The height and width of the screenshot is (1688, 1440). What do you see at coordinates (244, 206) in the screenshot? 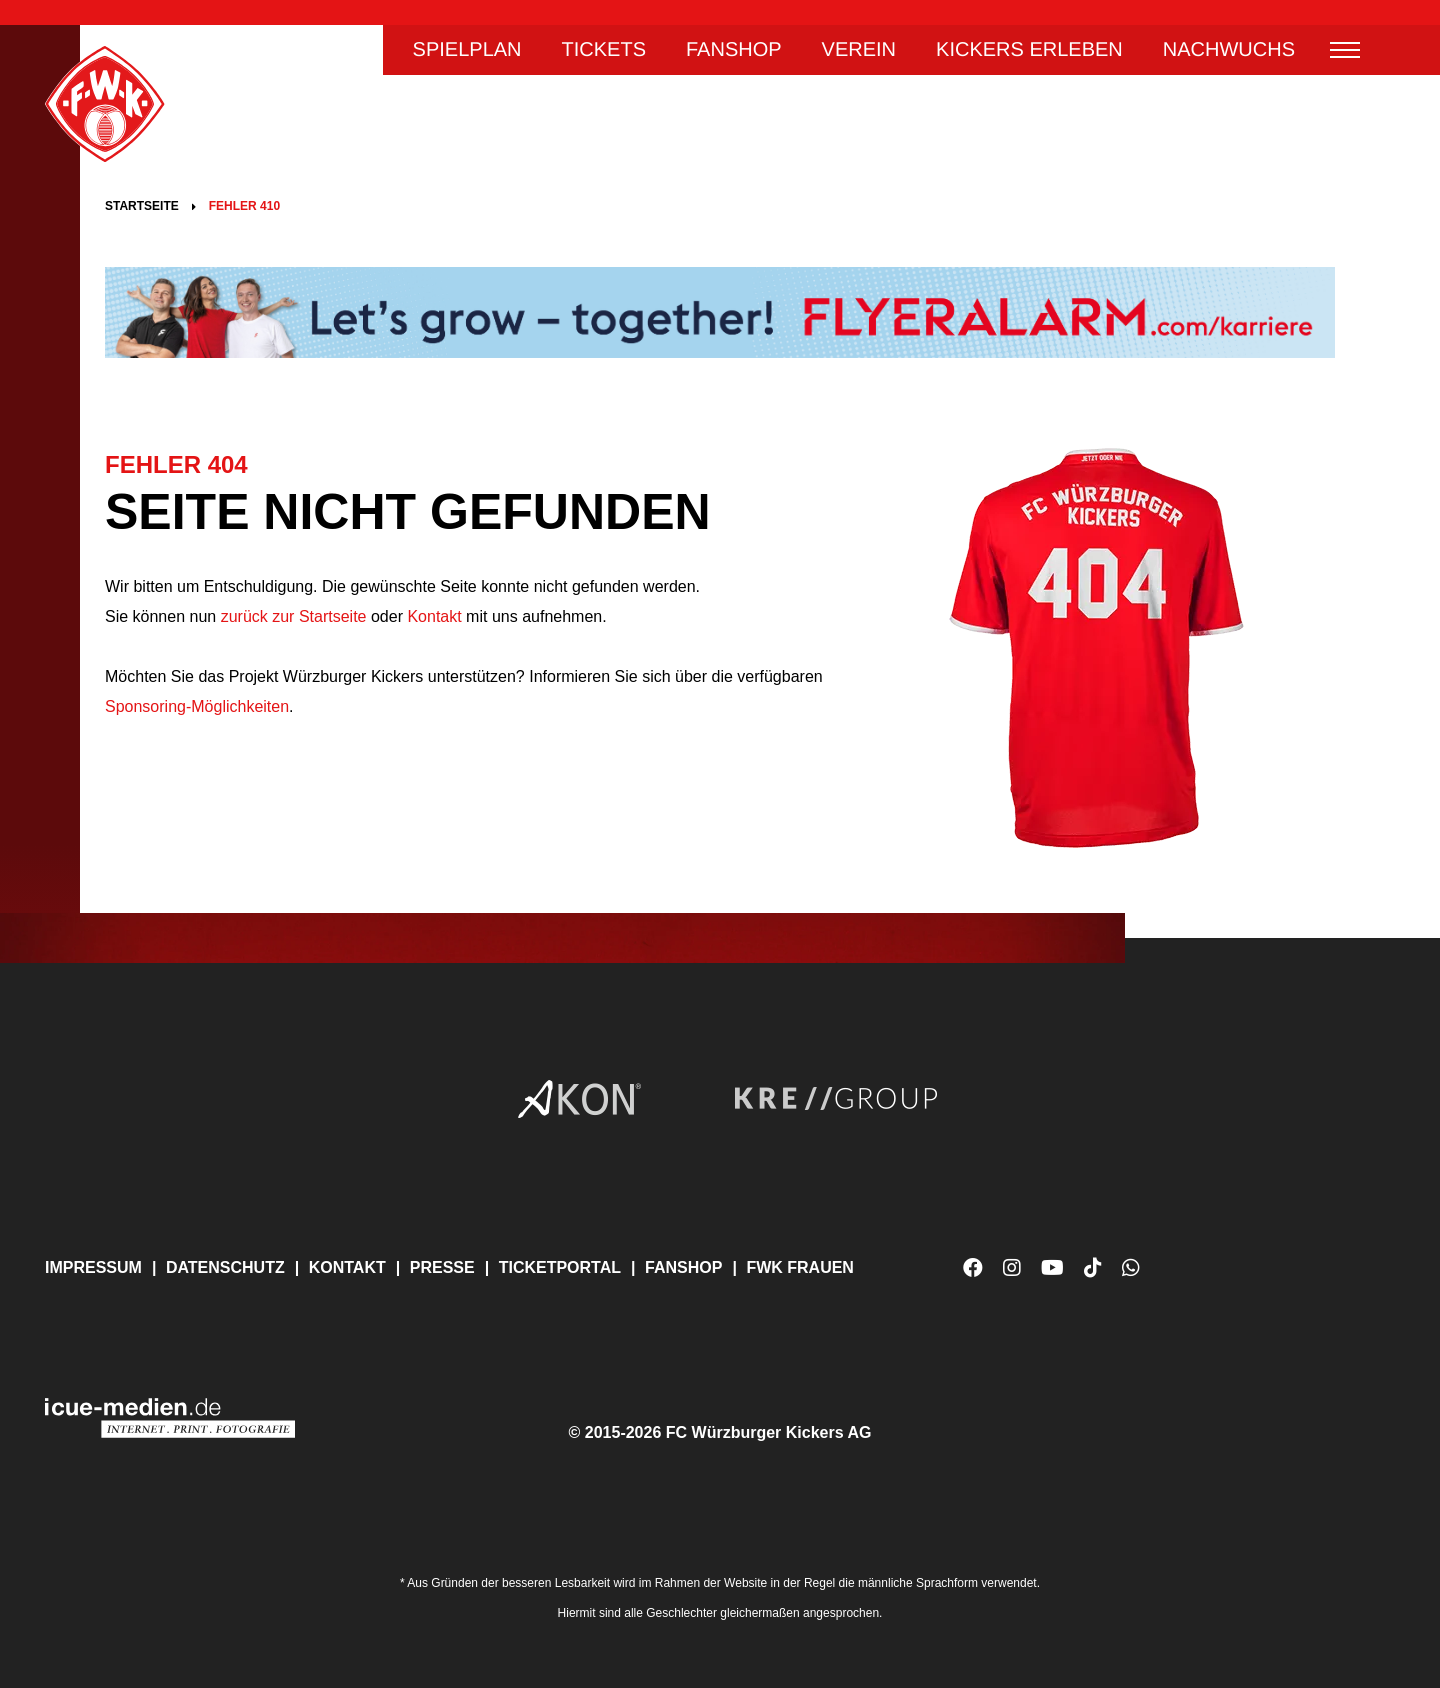
I see `Fehler 410` at bounding box center [244, 206].